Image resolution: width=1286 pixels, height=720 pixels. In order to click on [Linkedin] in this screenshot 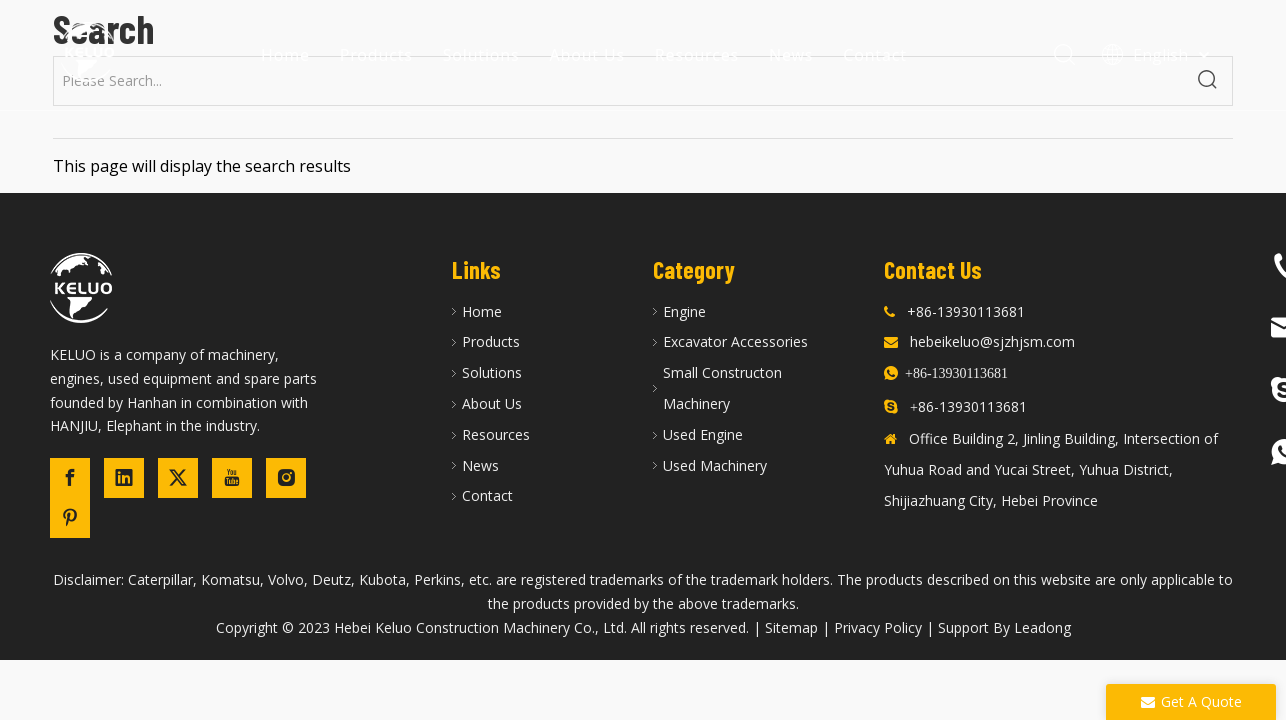, I will do `click(124, 478)`.